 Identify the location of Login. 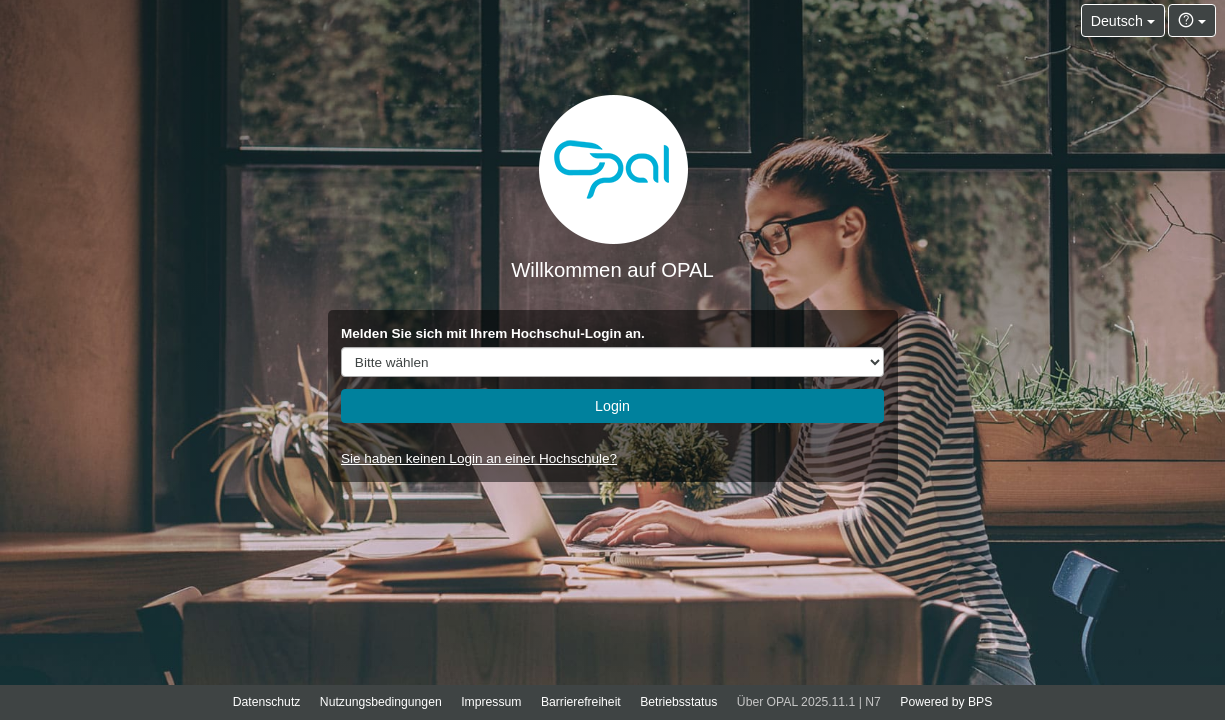
(612, 406).